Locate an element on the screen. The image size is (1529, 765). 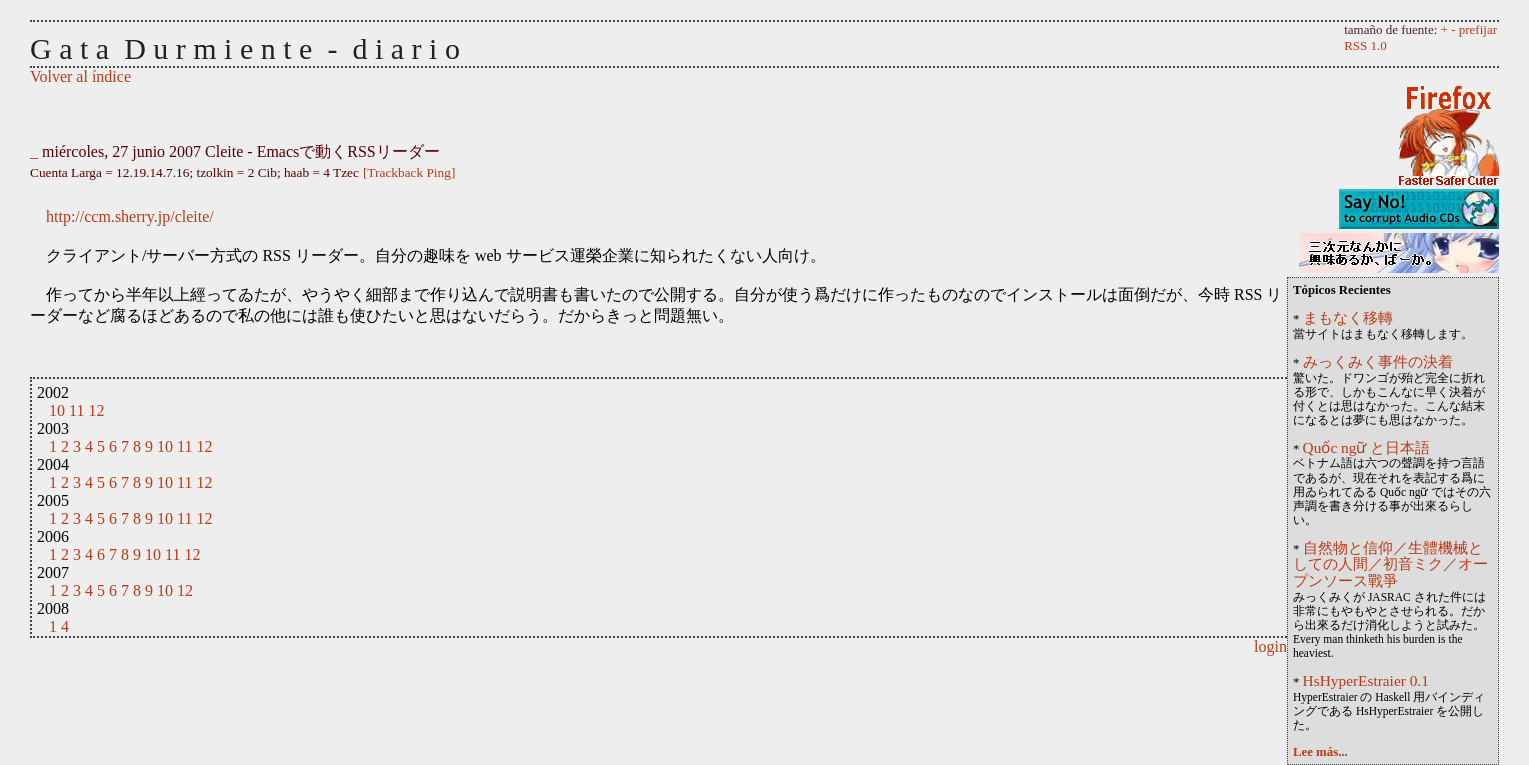
Volver al índice is located at coordinates (80, 76).